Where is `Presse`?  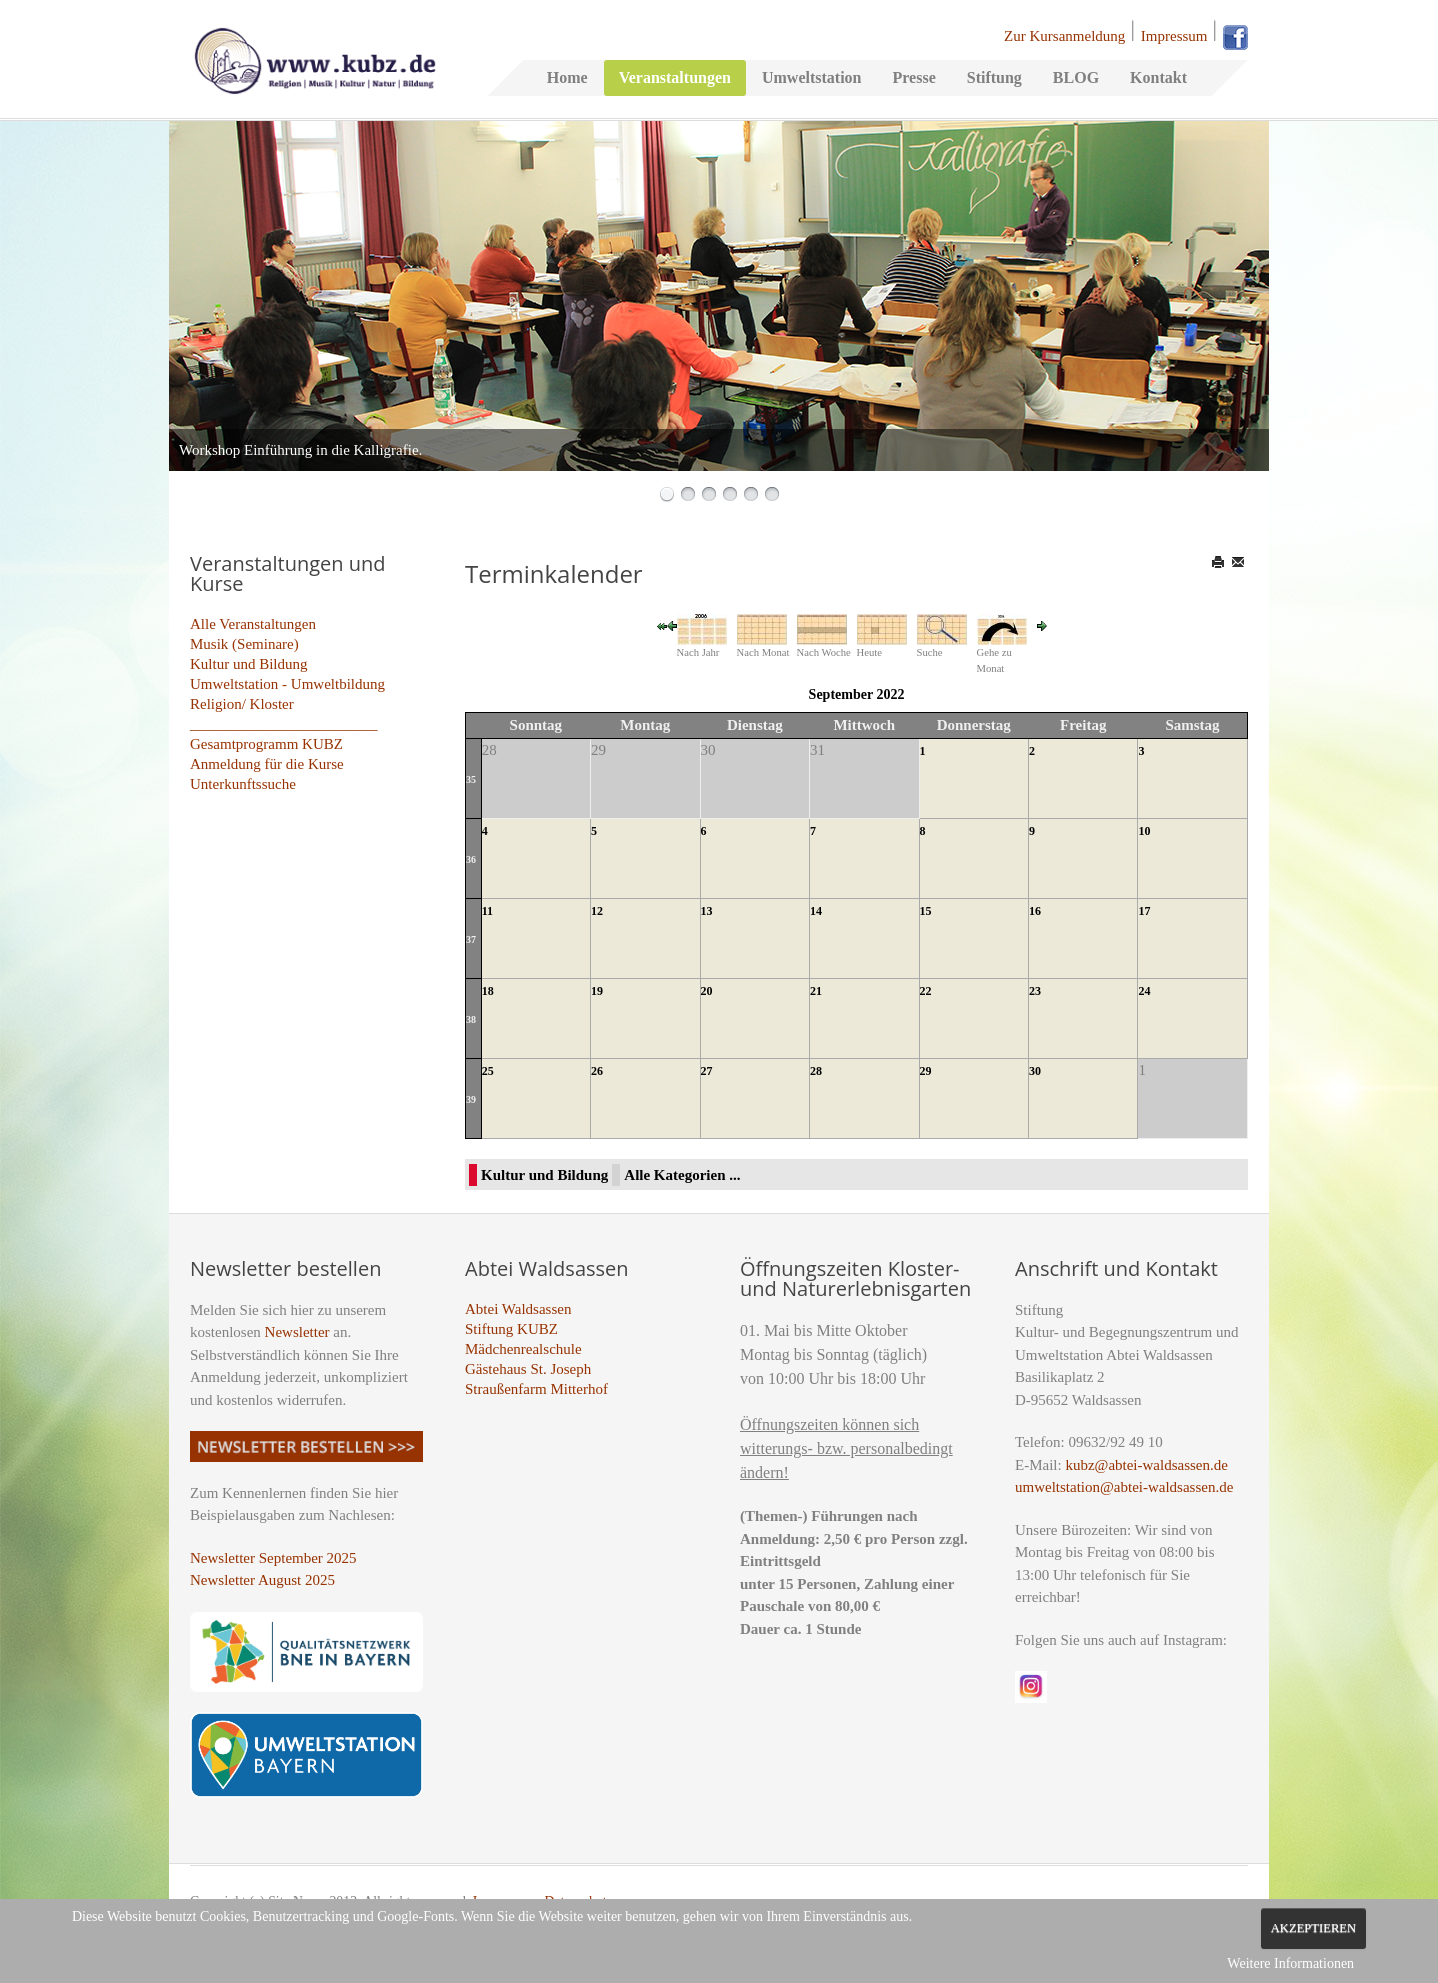 Presse is located at coordinates (913, 77).